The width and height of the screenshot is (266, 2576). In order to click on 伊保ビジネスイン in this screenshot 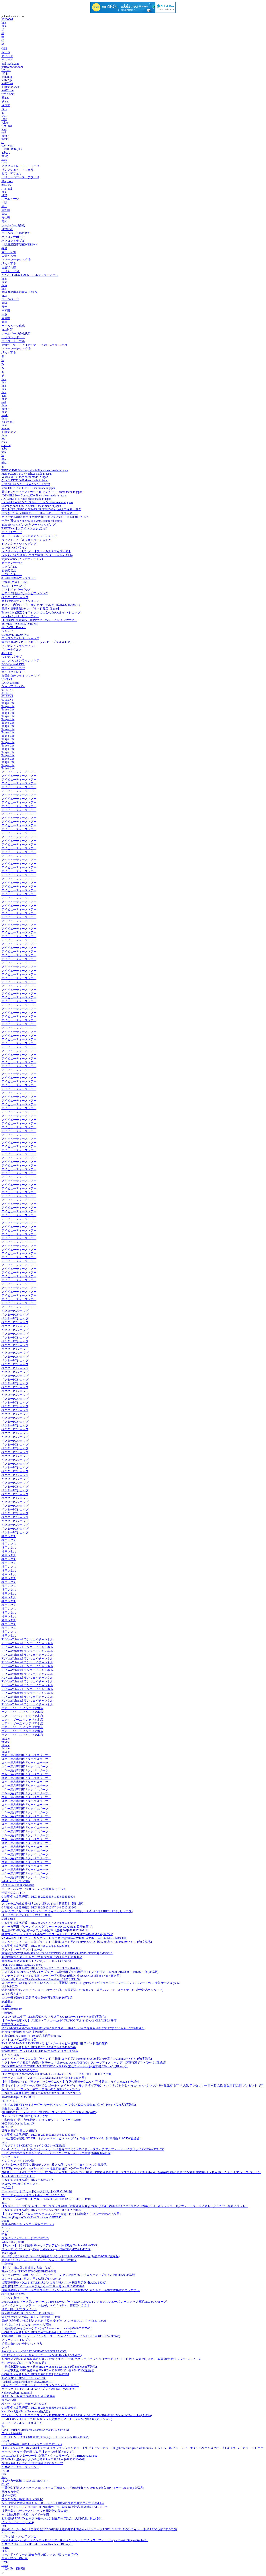, I will do `click(13, 1892)`.